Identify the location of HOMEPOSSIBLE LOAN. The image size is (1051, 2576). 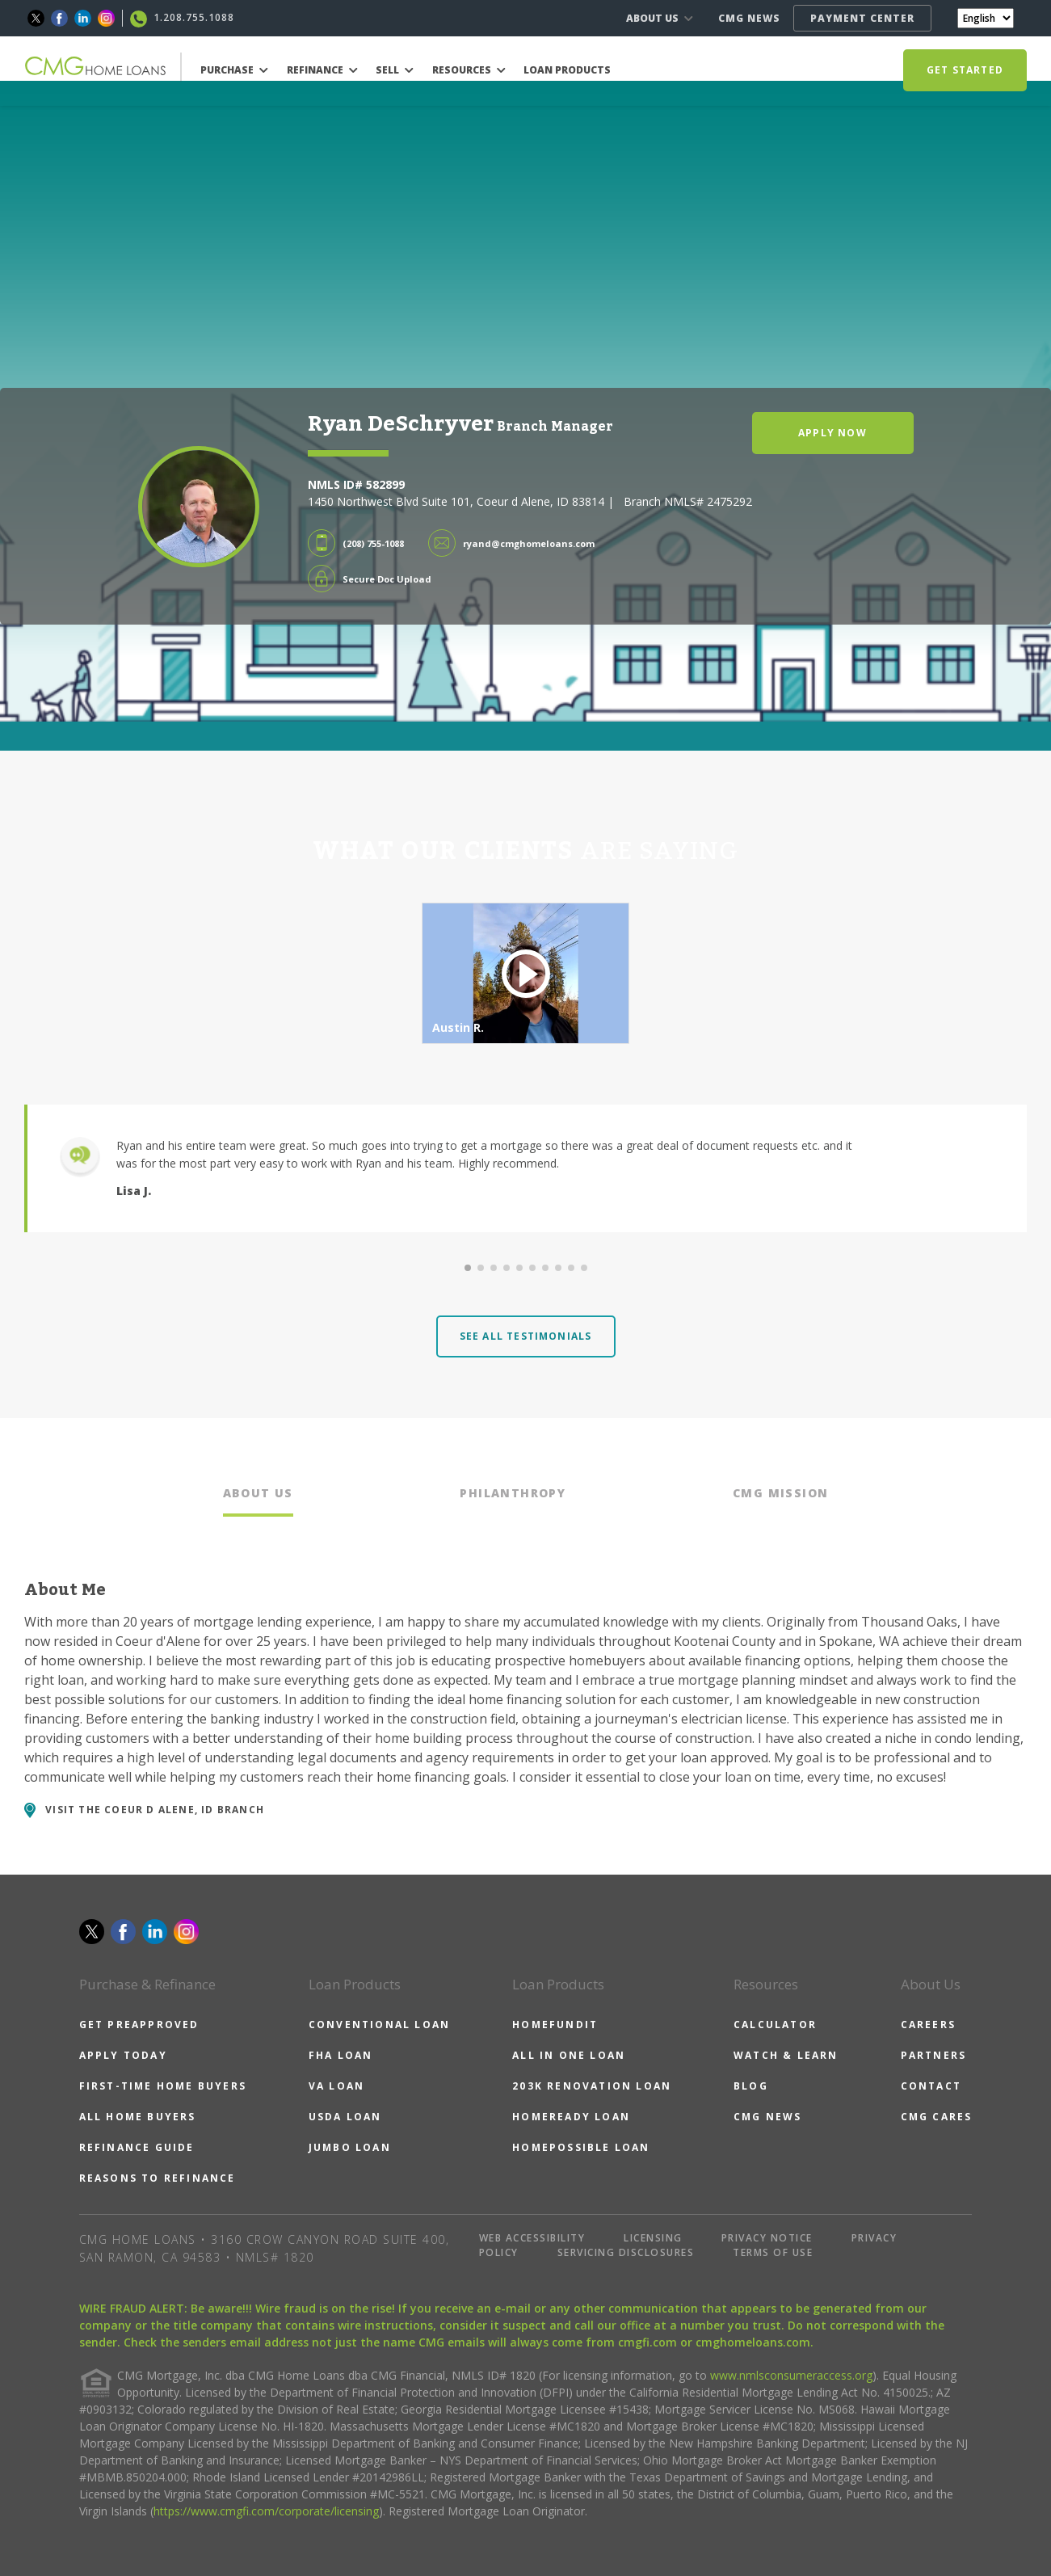
(581, 2147).